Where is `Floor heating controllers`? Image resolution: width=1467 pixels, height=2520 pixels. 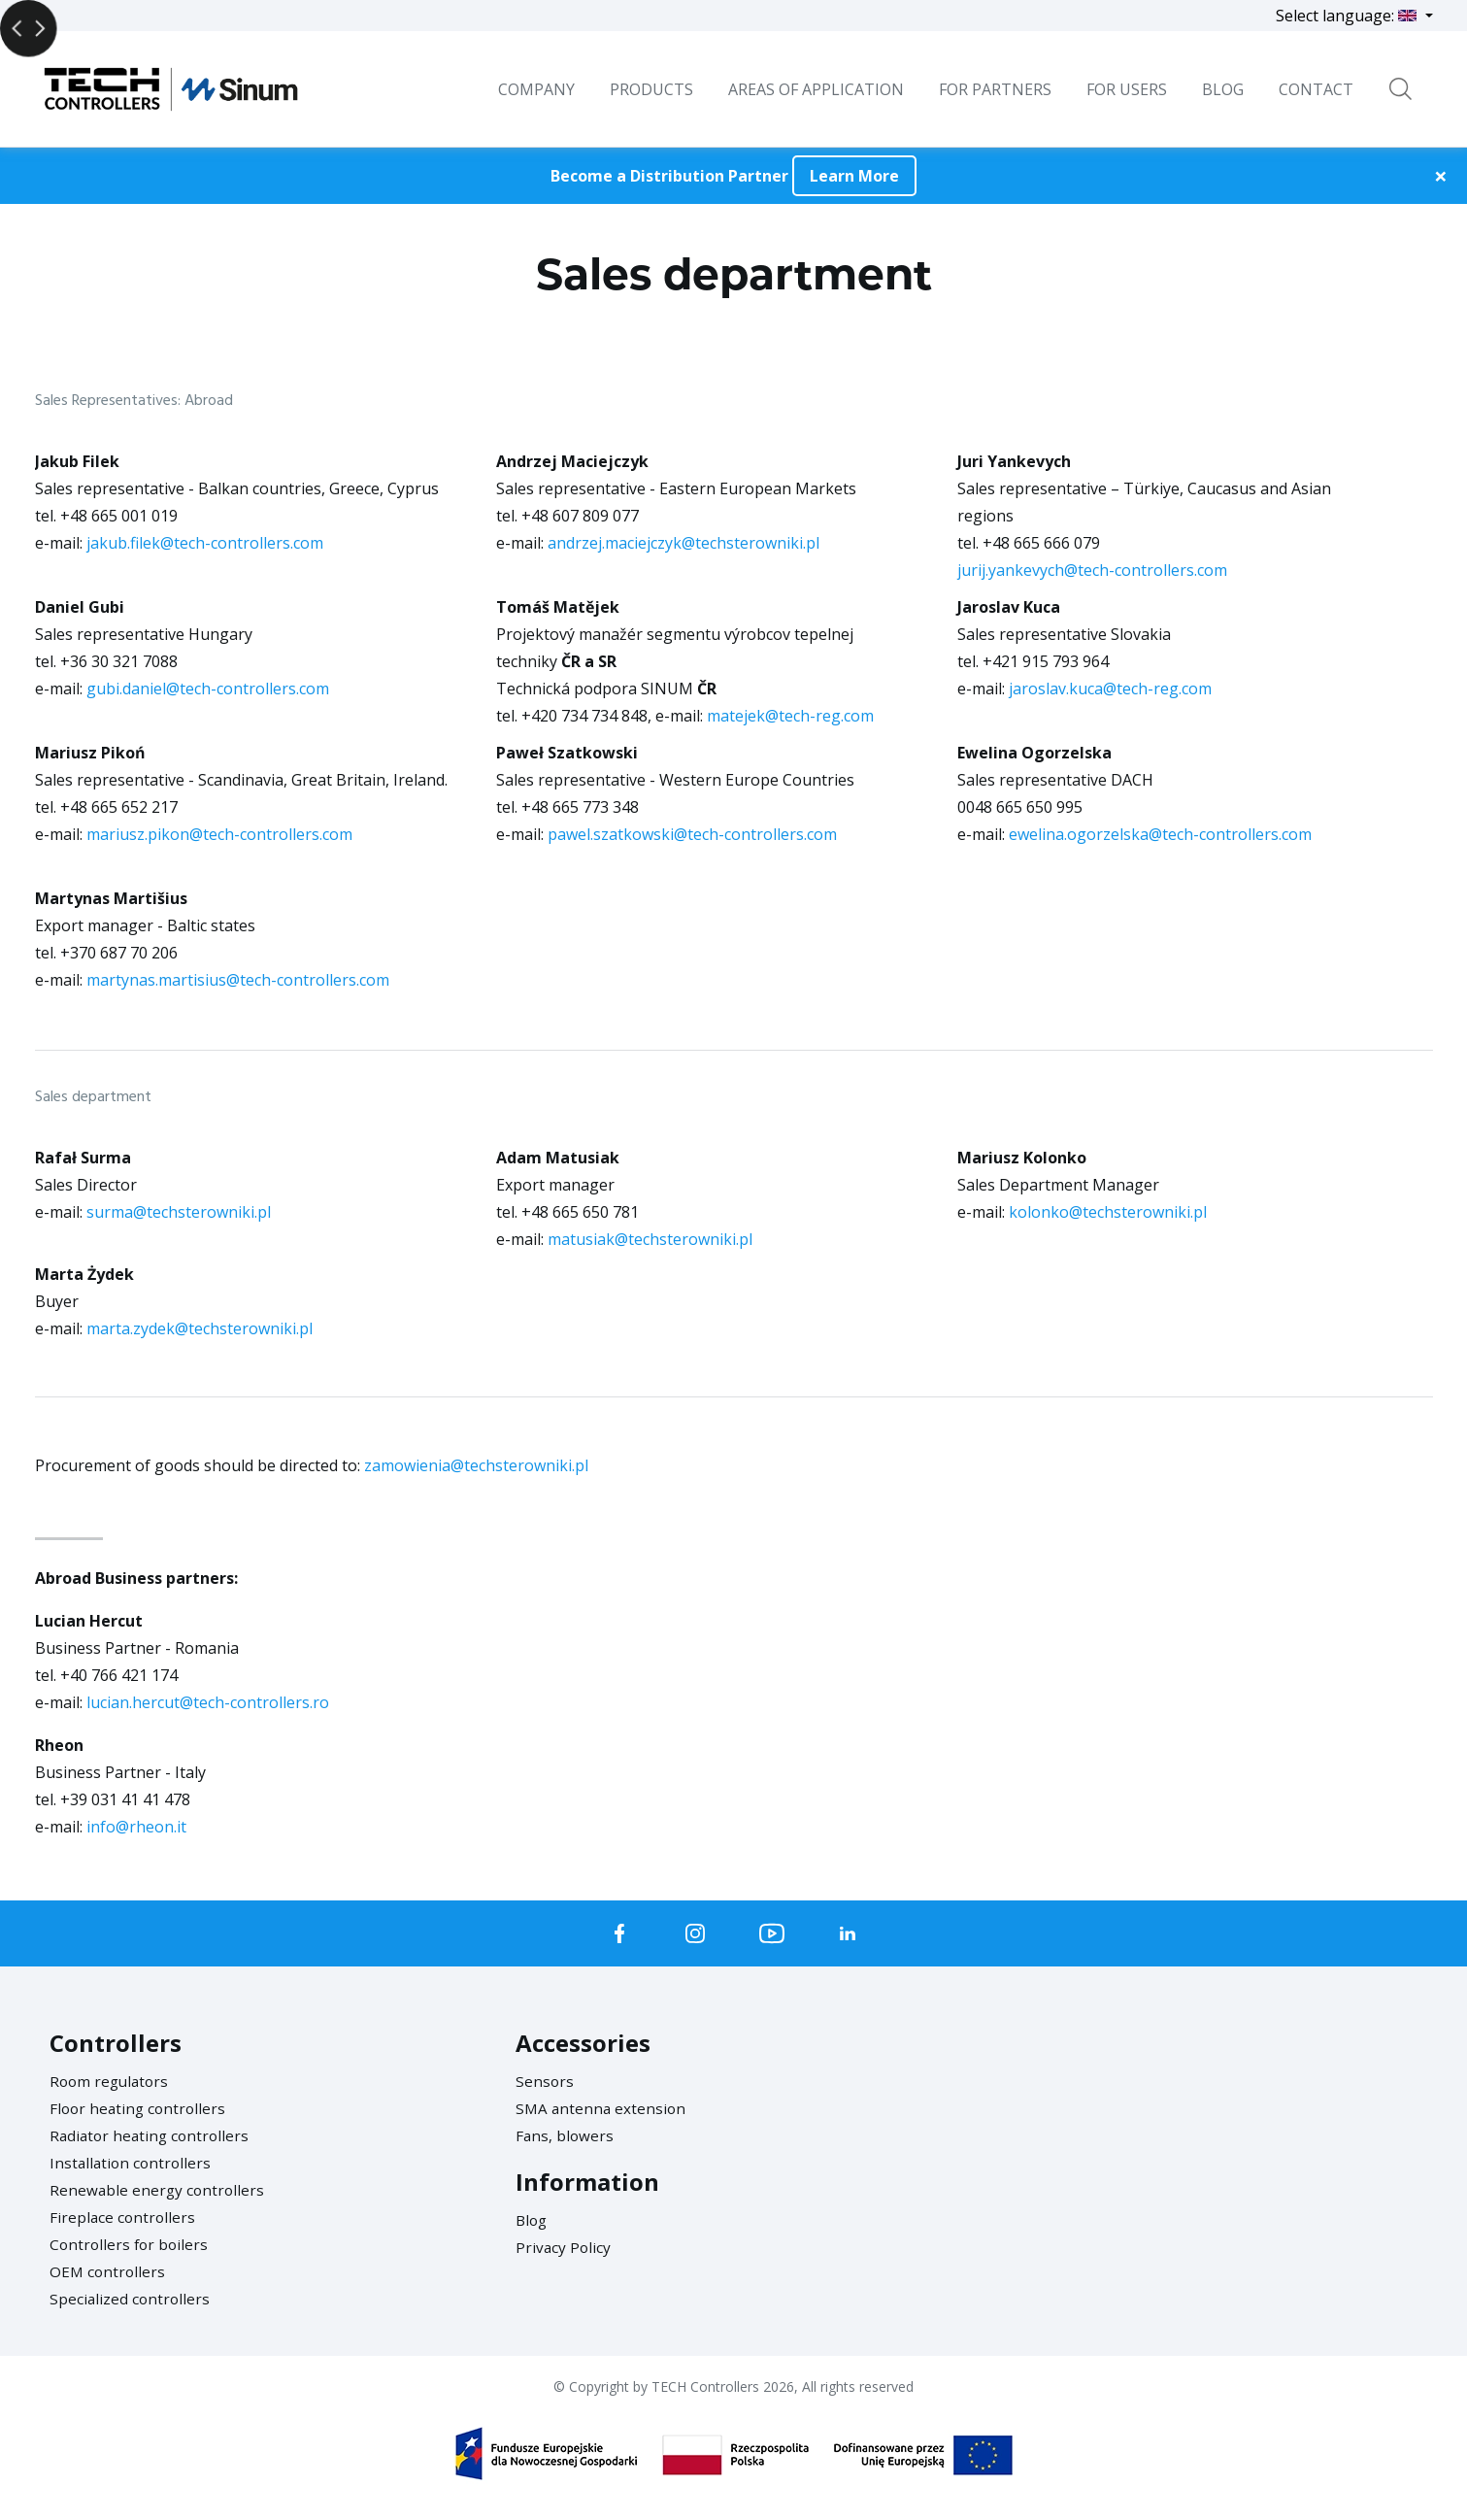
Floor heating controllers is located at coordinates (140, 2108).